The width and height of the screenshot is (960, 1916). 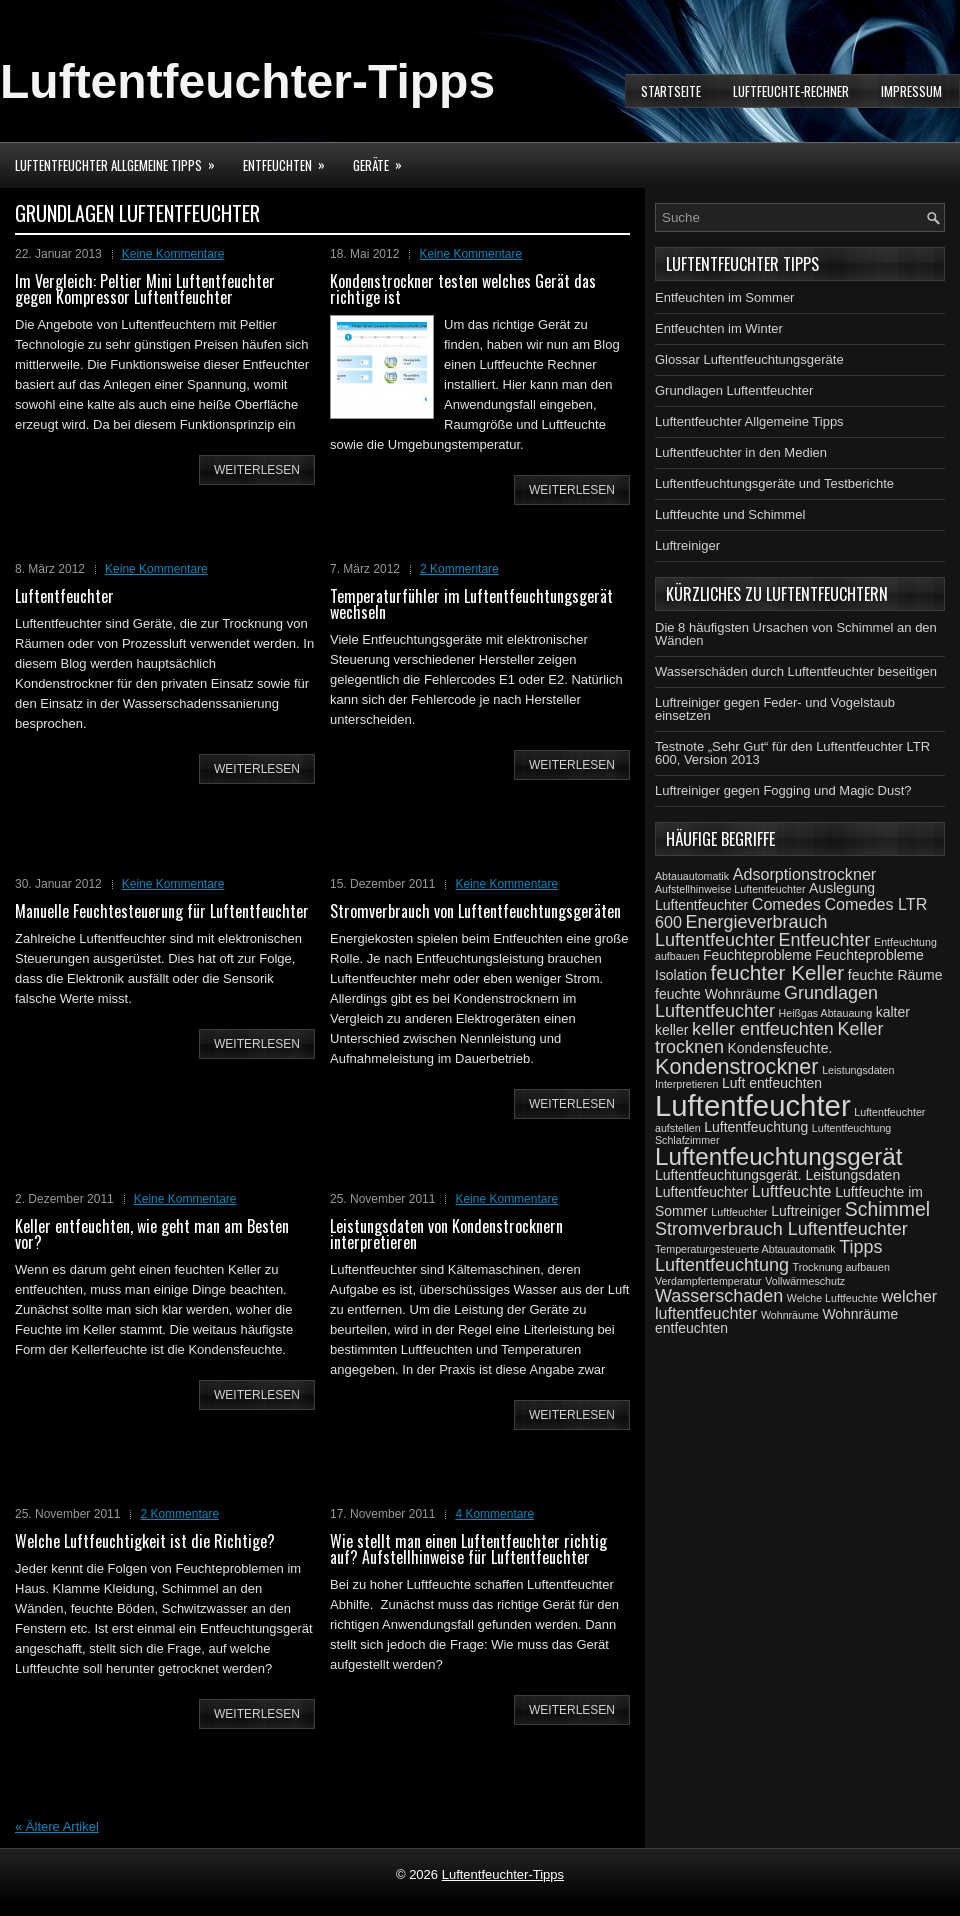 What do you see at coordinates (778, 1156) in the screenshot?
I see `Luftentfeuchtungsgerät` at bounding box center [778, 1156].